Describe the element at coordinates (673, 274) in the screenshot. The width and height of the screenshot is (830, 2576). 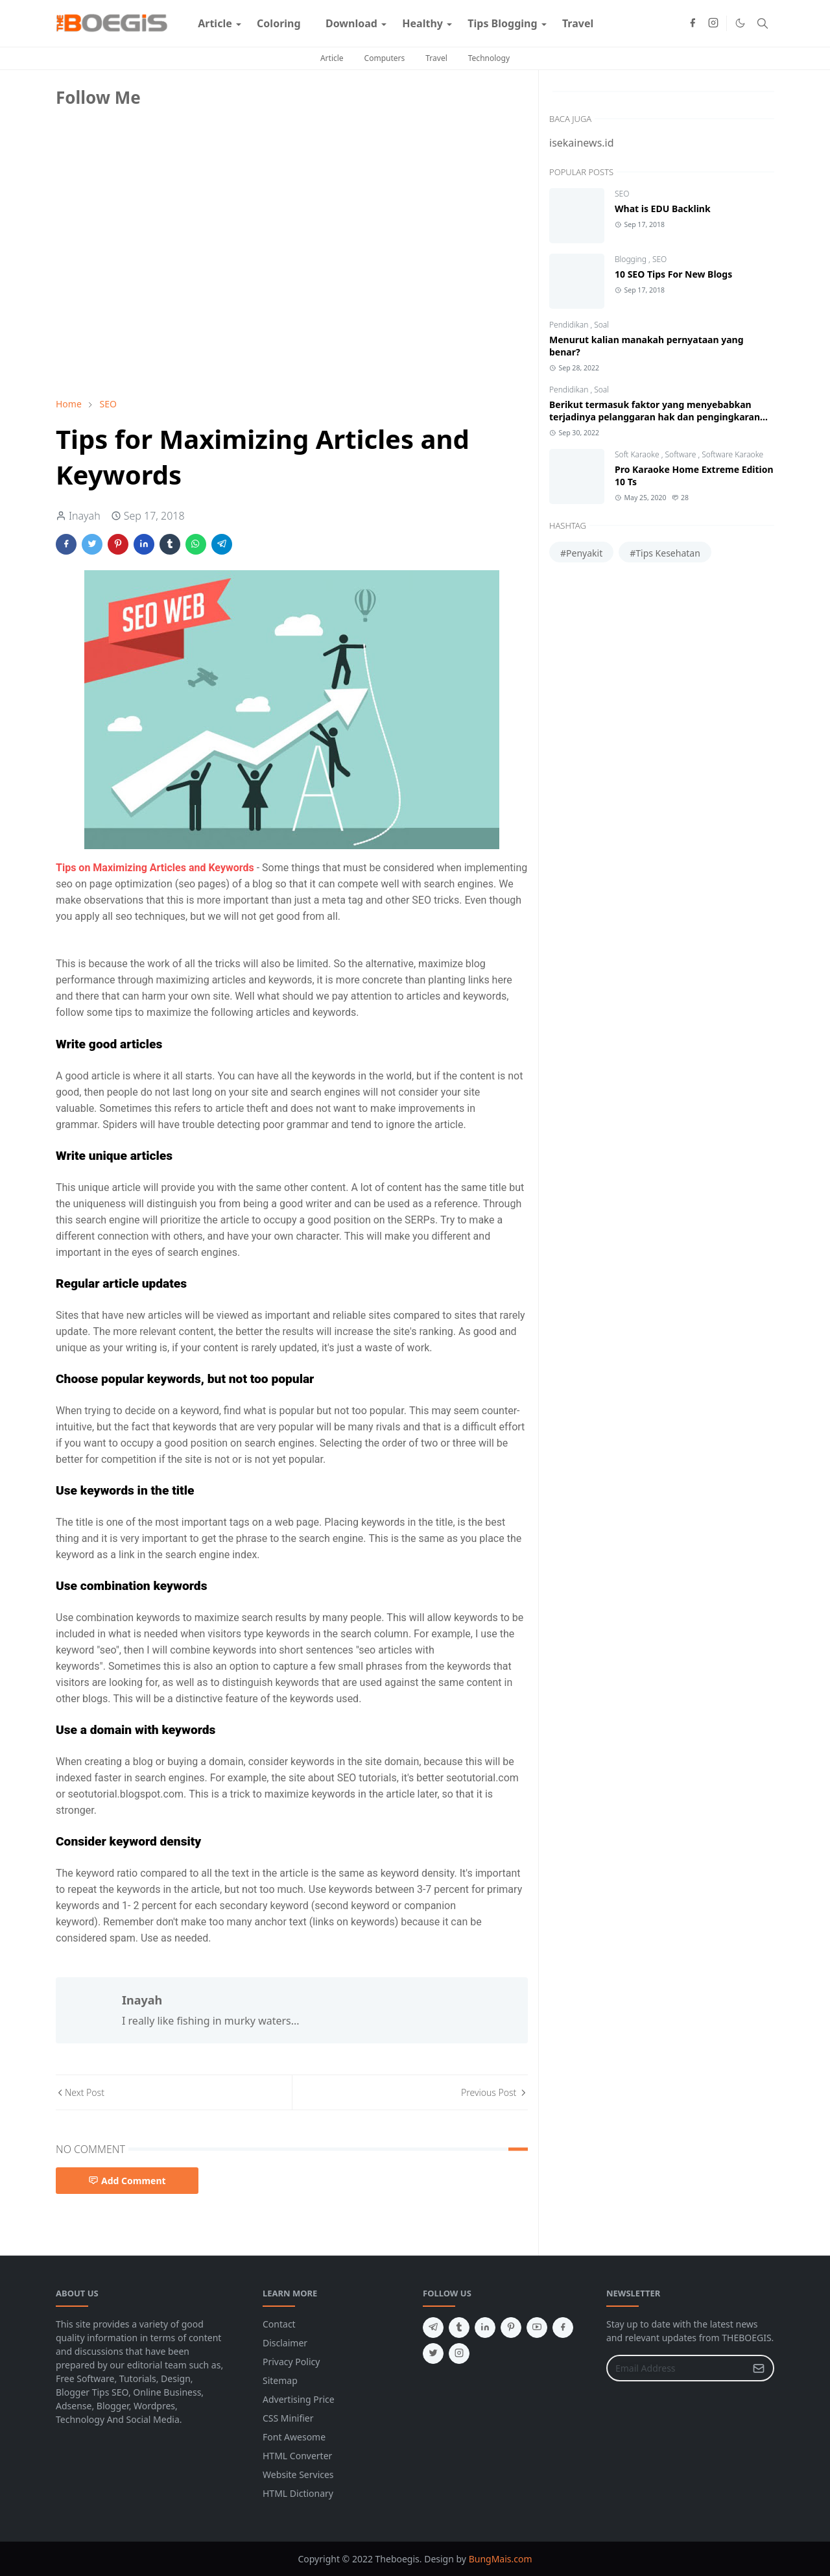
I see `10 SEO Tips For New Blogs` at that location.